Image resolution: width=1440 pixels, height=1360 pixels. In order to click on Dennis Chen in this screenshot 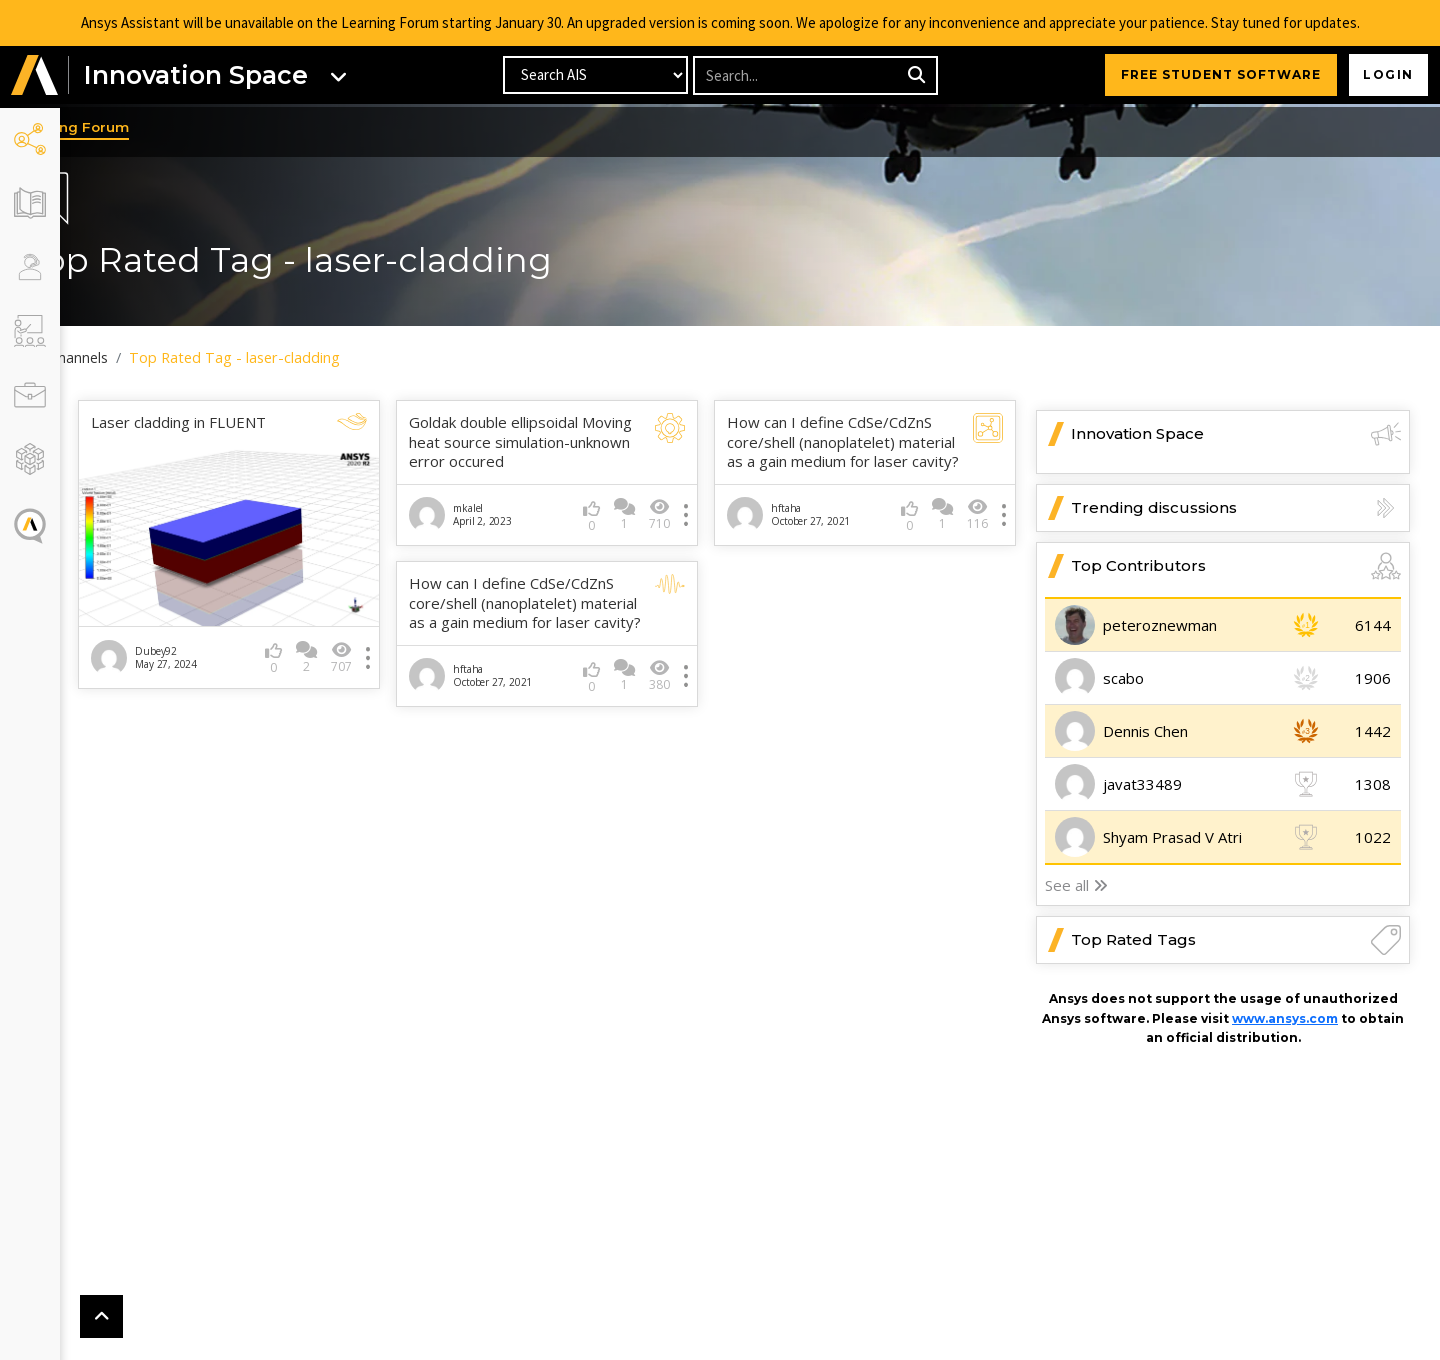, I will do `click(1145, 732)`.